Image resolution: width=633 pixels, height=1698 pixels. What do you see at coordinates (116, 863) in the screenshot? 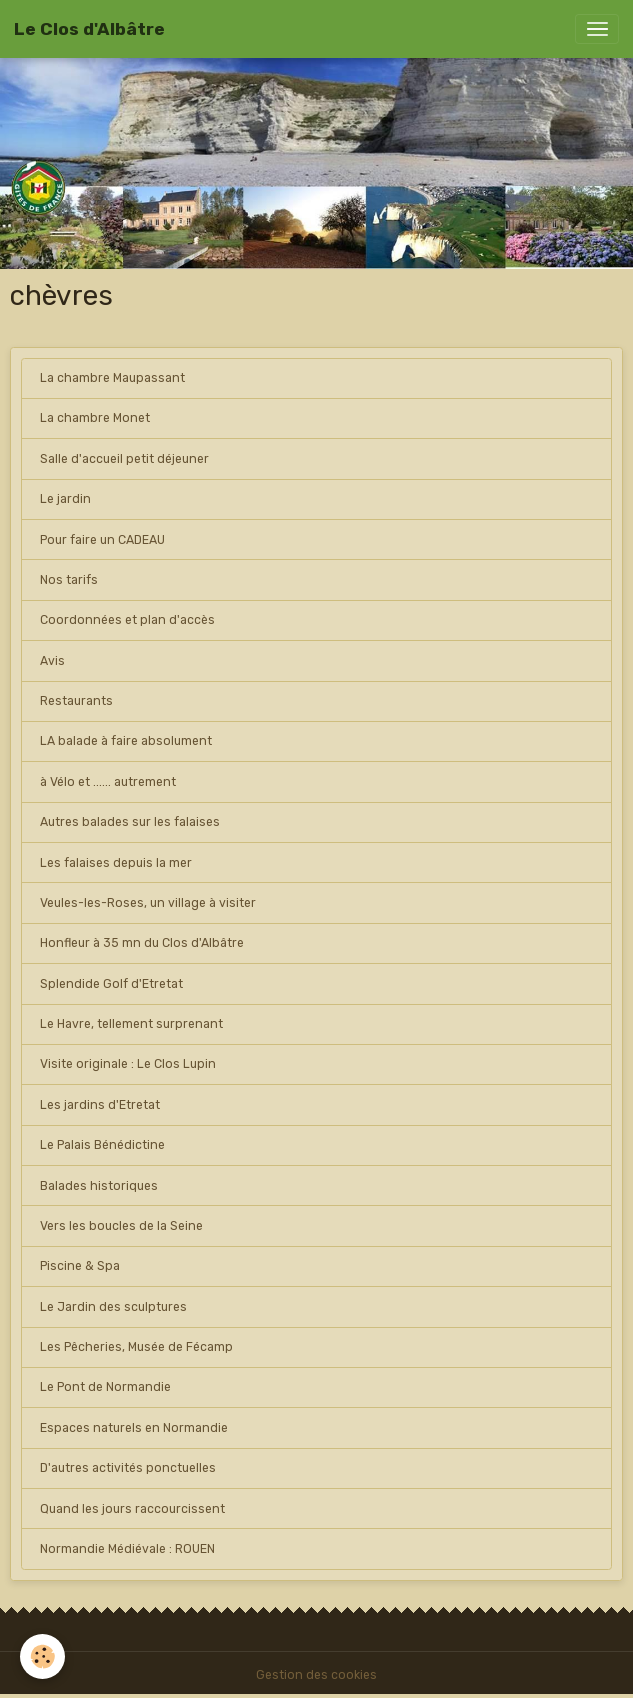
I see `Les falaises depuis la mer` at bounding box center [116, 863].